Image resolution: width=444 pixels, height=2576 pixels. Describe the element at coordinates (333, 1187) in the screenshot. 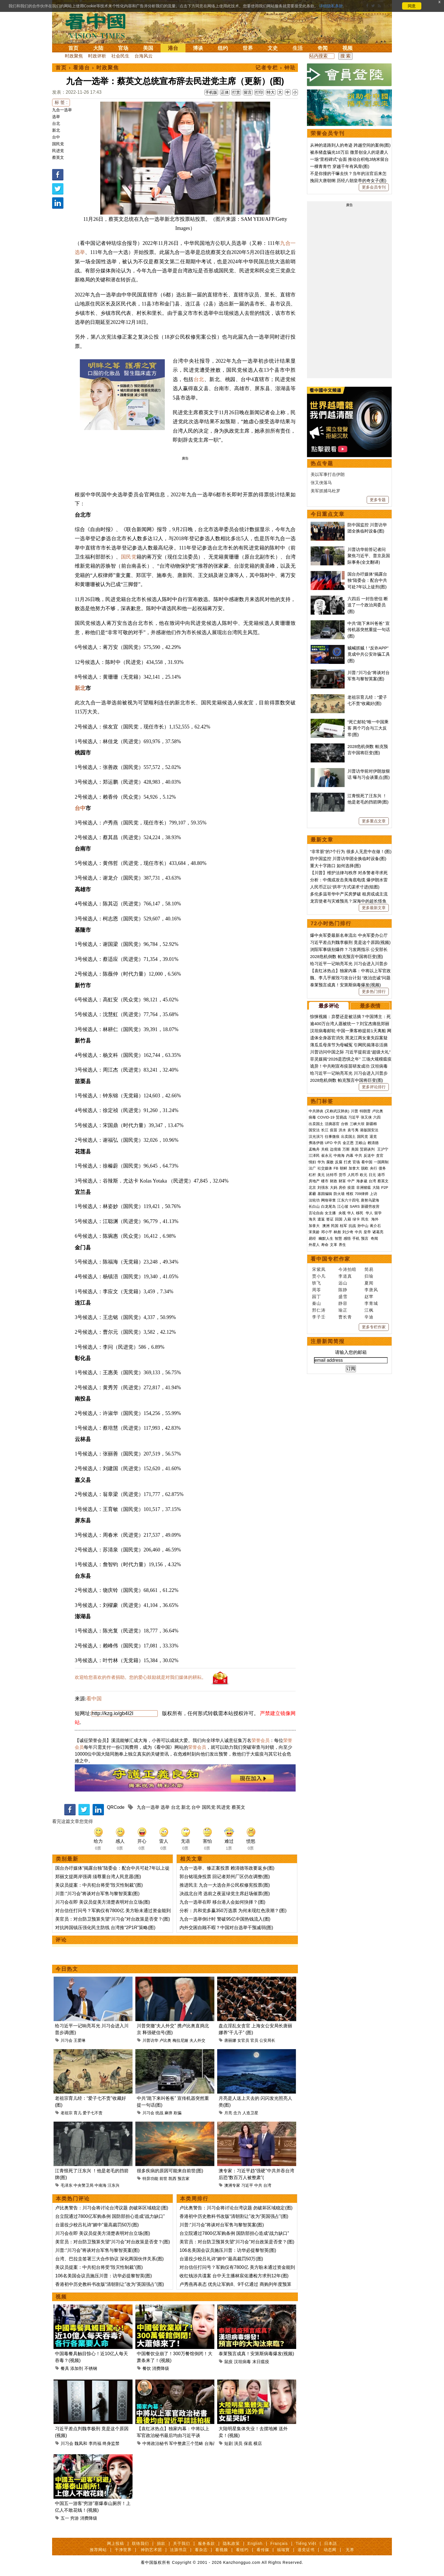

I see `大妈` at that location.